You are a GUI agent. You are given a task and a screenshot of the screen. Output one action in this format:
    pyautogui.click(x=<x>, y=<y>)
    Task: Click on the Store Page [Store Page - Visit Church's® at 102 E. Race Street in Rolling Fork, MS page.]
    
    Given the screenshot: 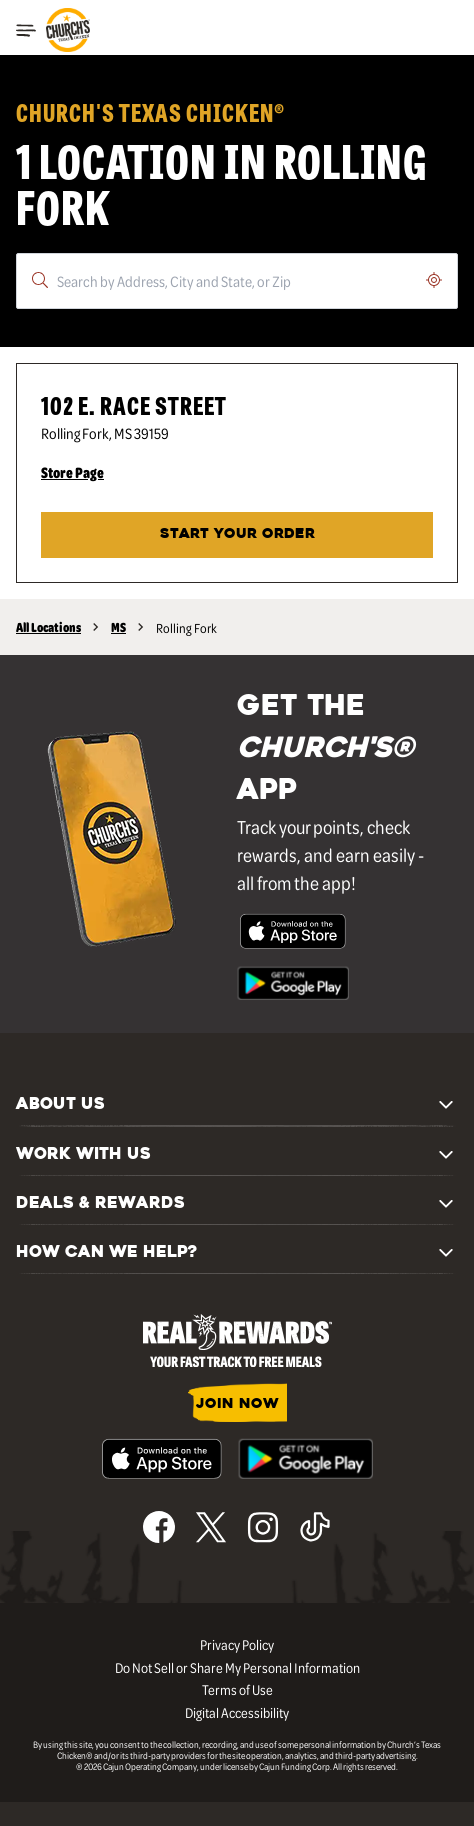 What is the action you would take?
    pyautogui.click(x=72, y=472)
    